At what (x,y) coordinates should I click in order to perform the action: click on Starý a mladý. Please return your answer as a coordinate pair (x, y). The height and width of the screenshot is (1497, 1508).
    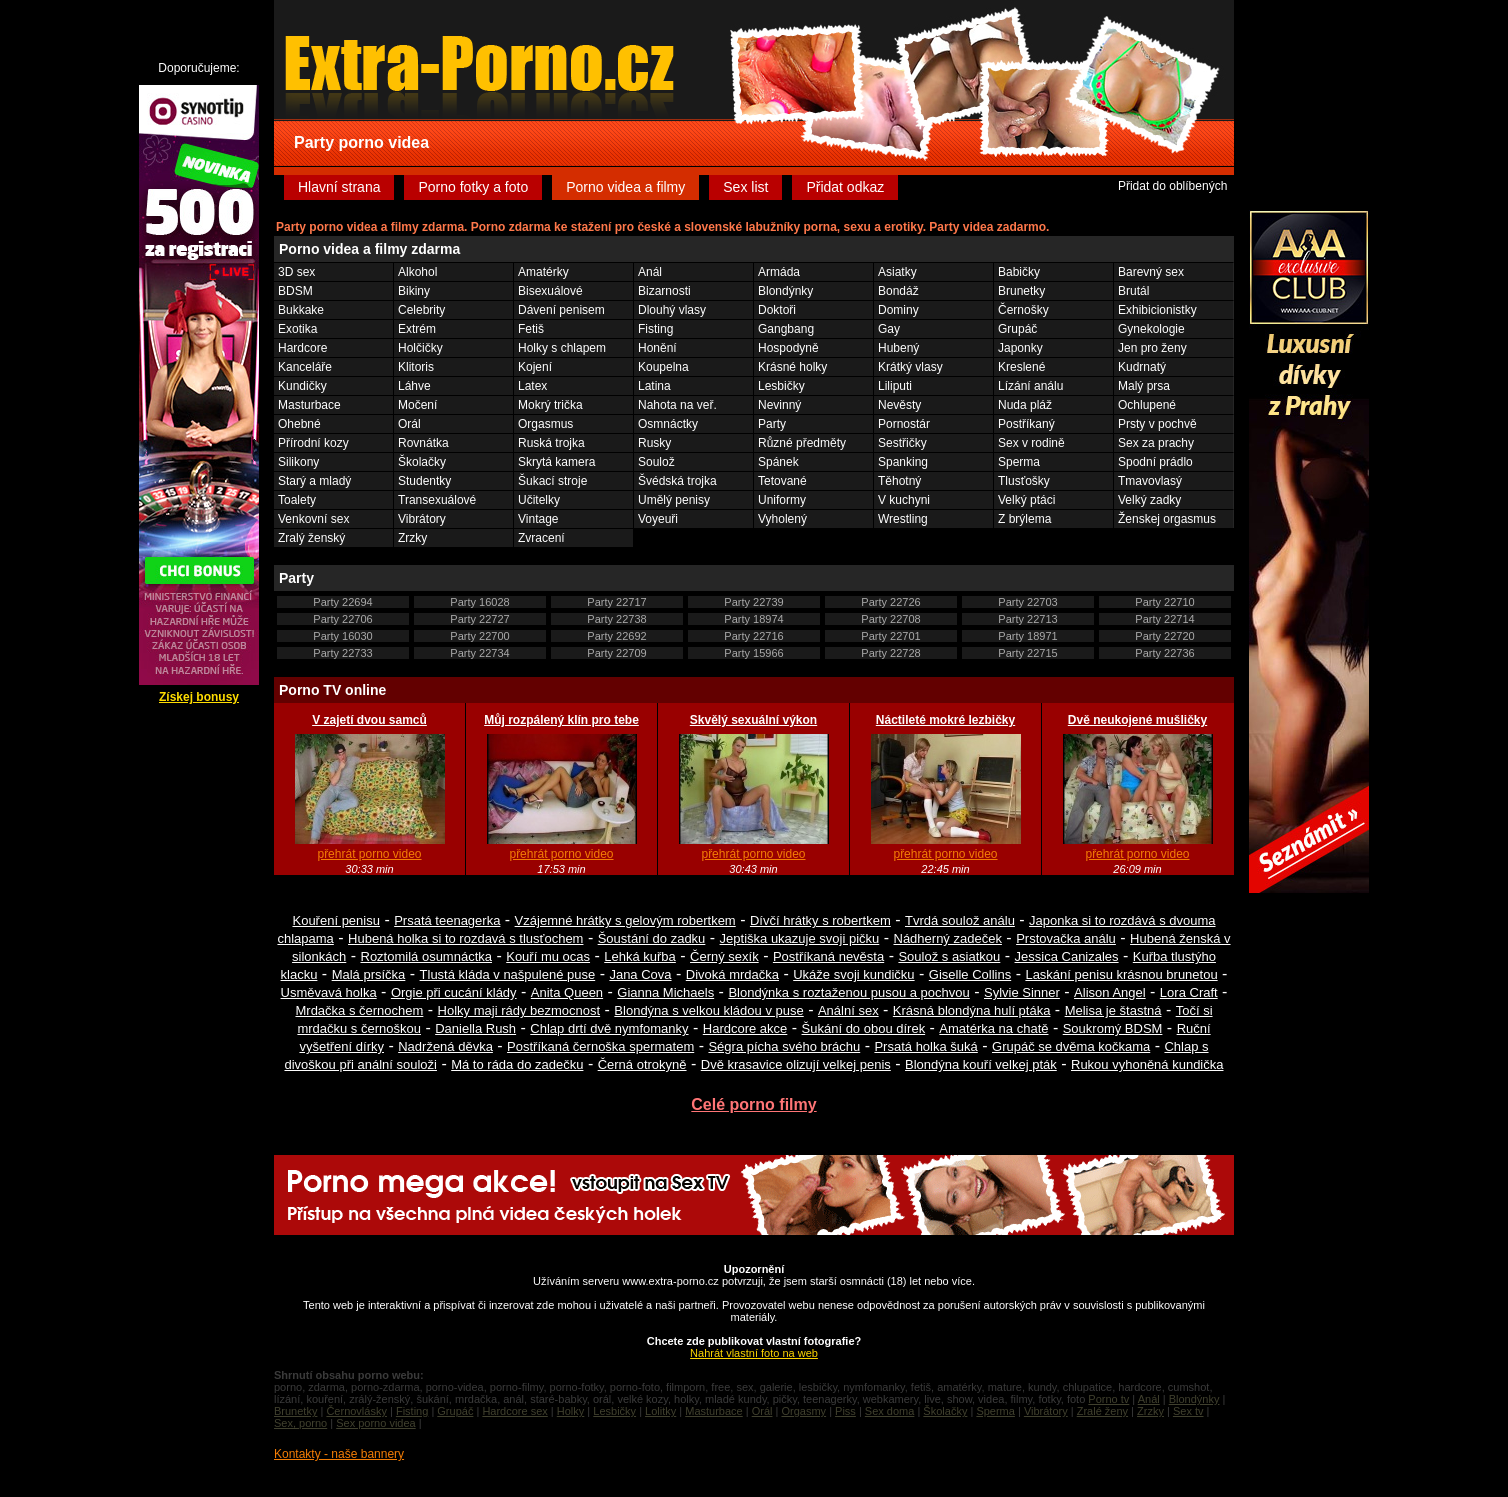
    Looking at the image, I should click on (314, 481).